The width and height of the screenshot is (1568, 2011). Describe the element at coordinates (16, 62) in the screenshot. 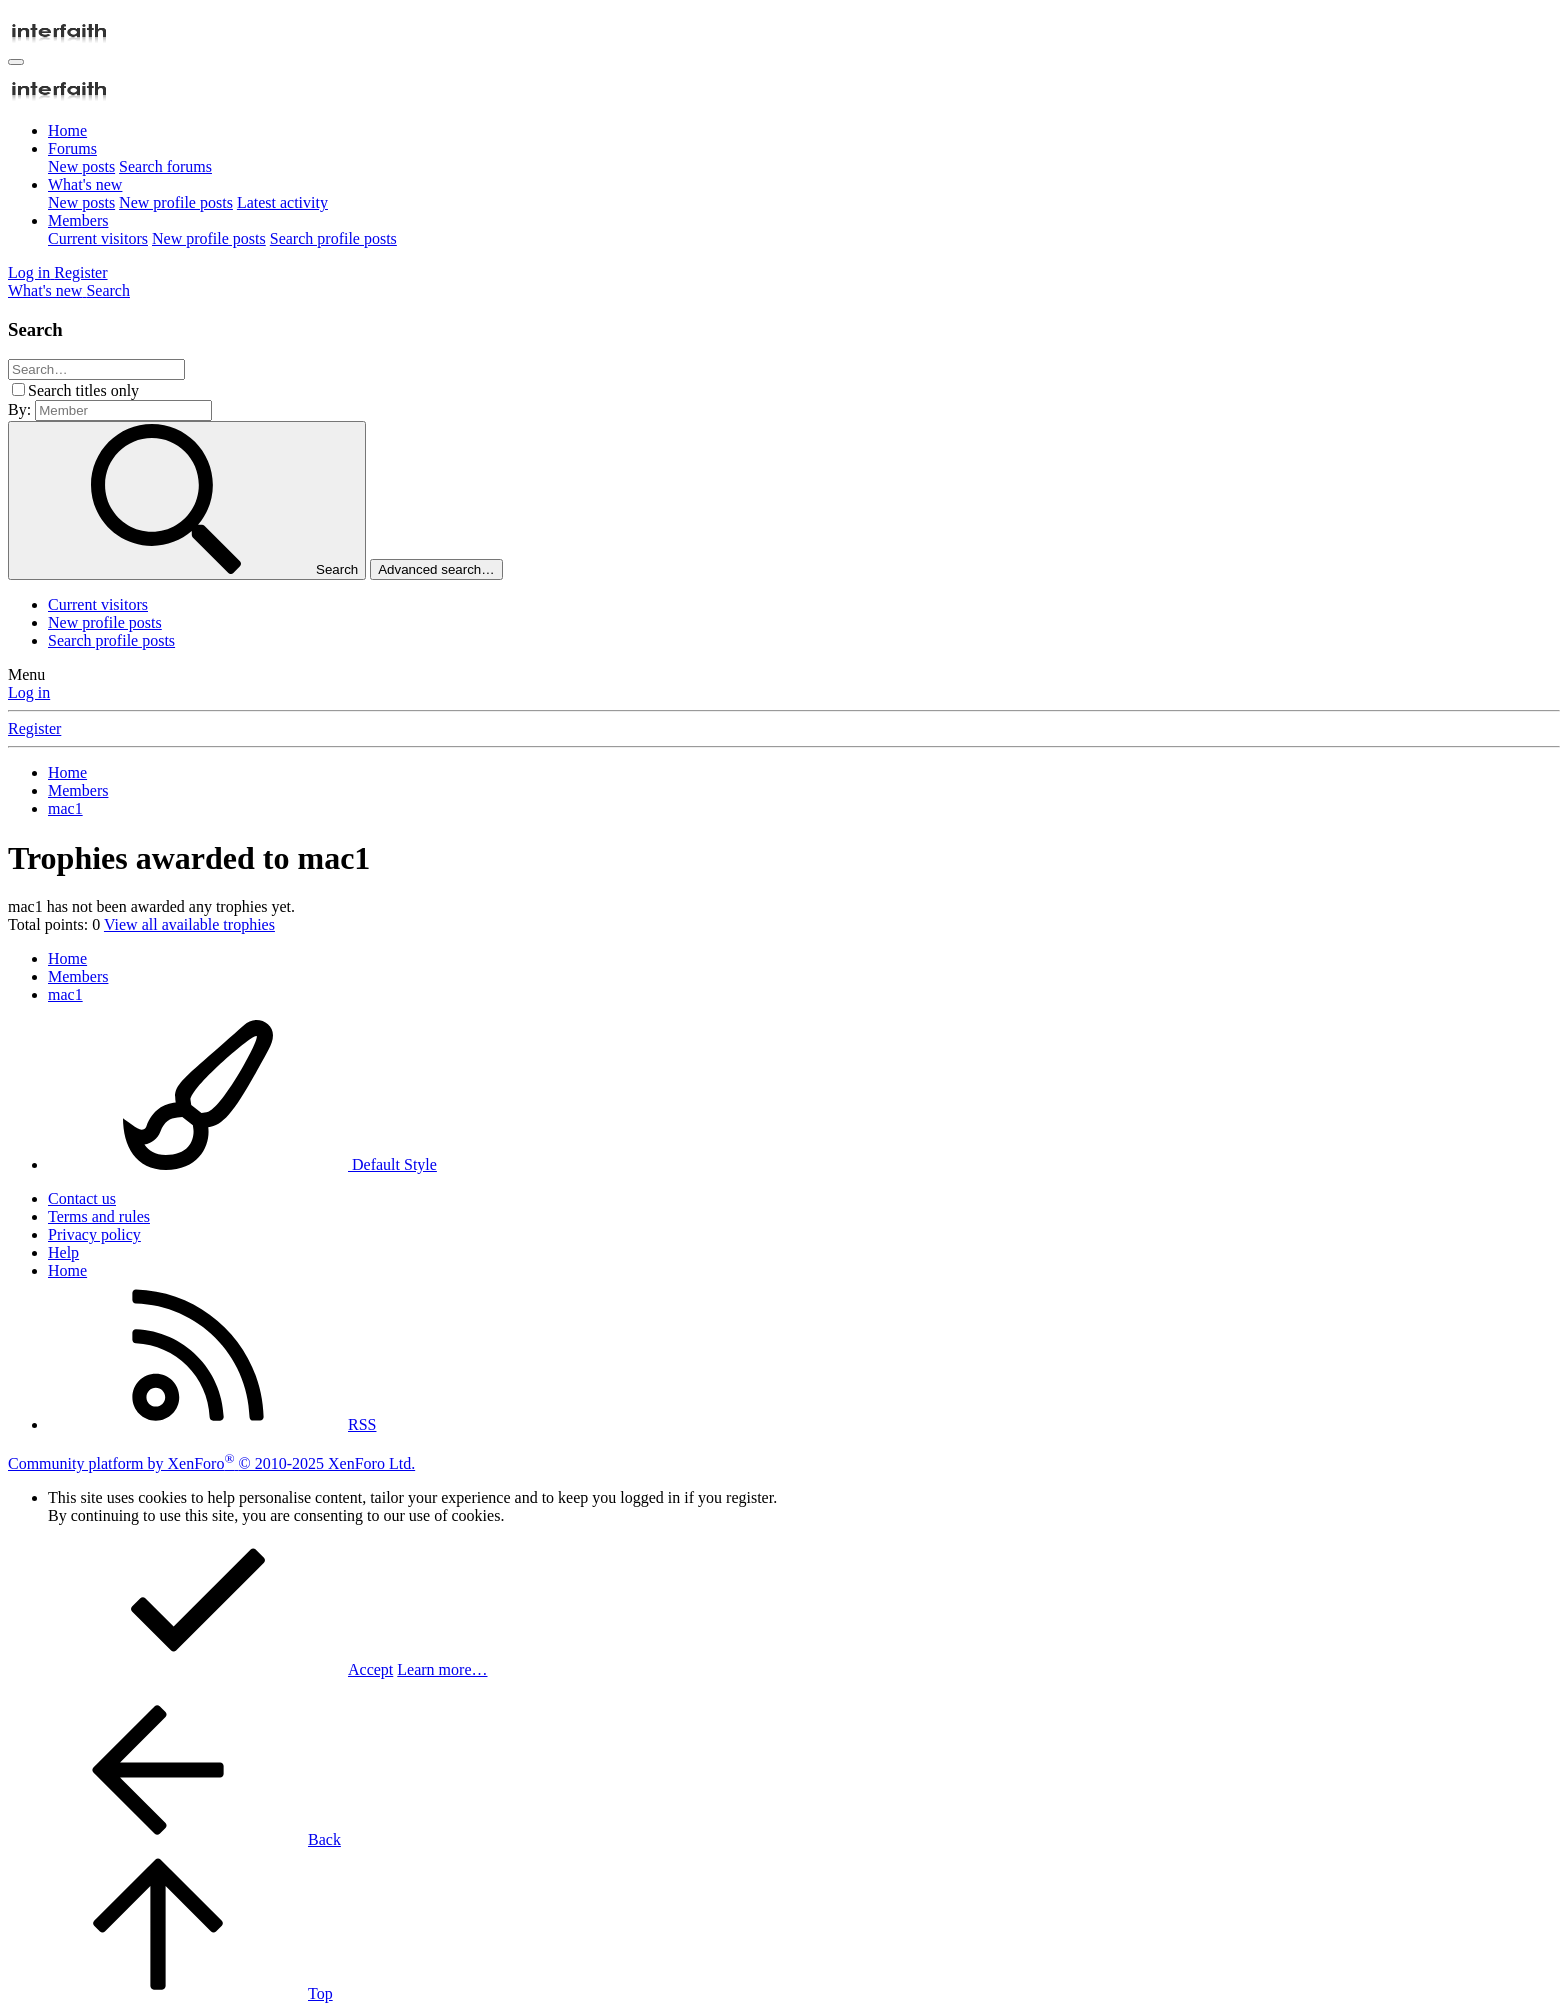

I see `[Menu]` at that location.